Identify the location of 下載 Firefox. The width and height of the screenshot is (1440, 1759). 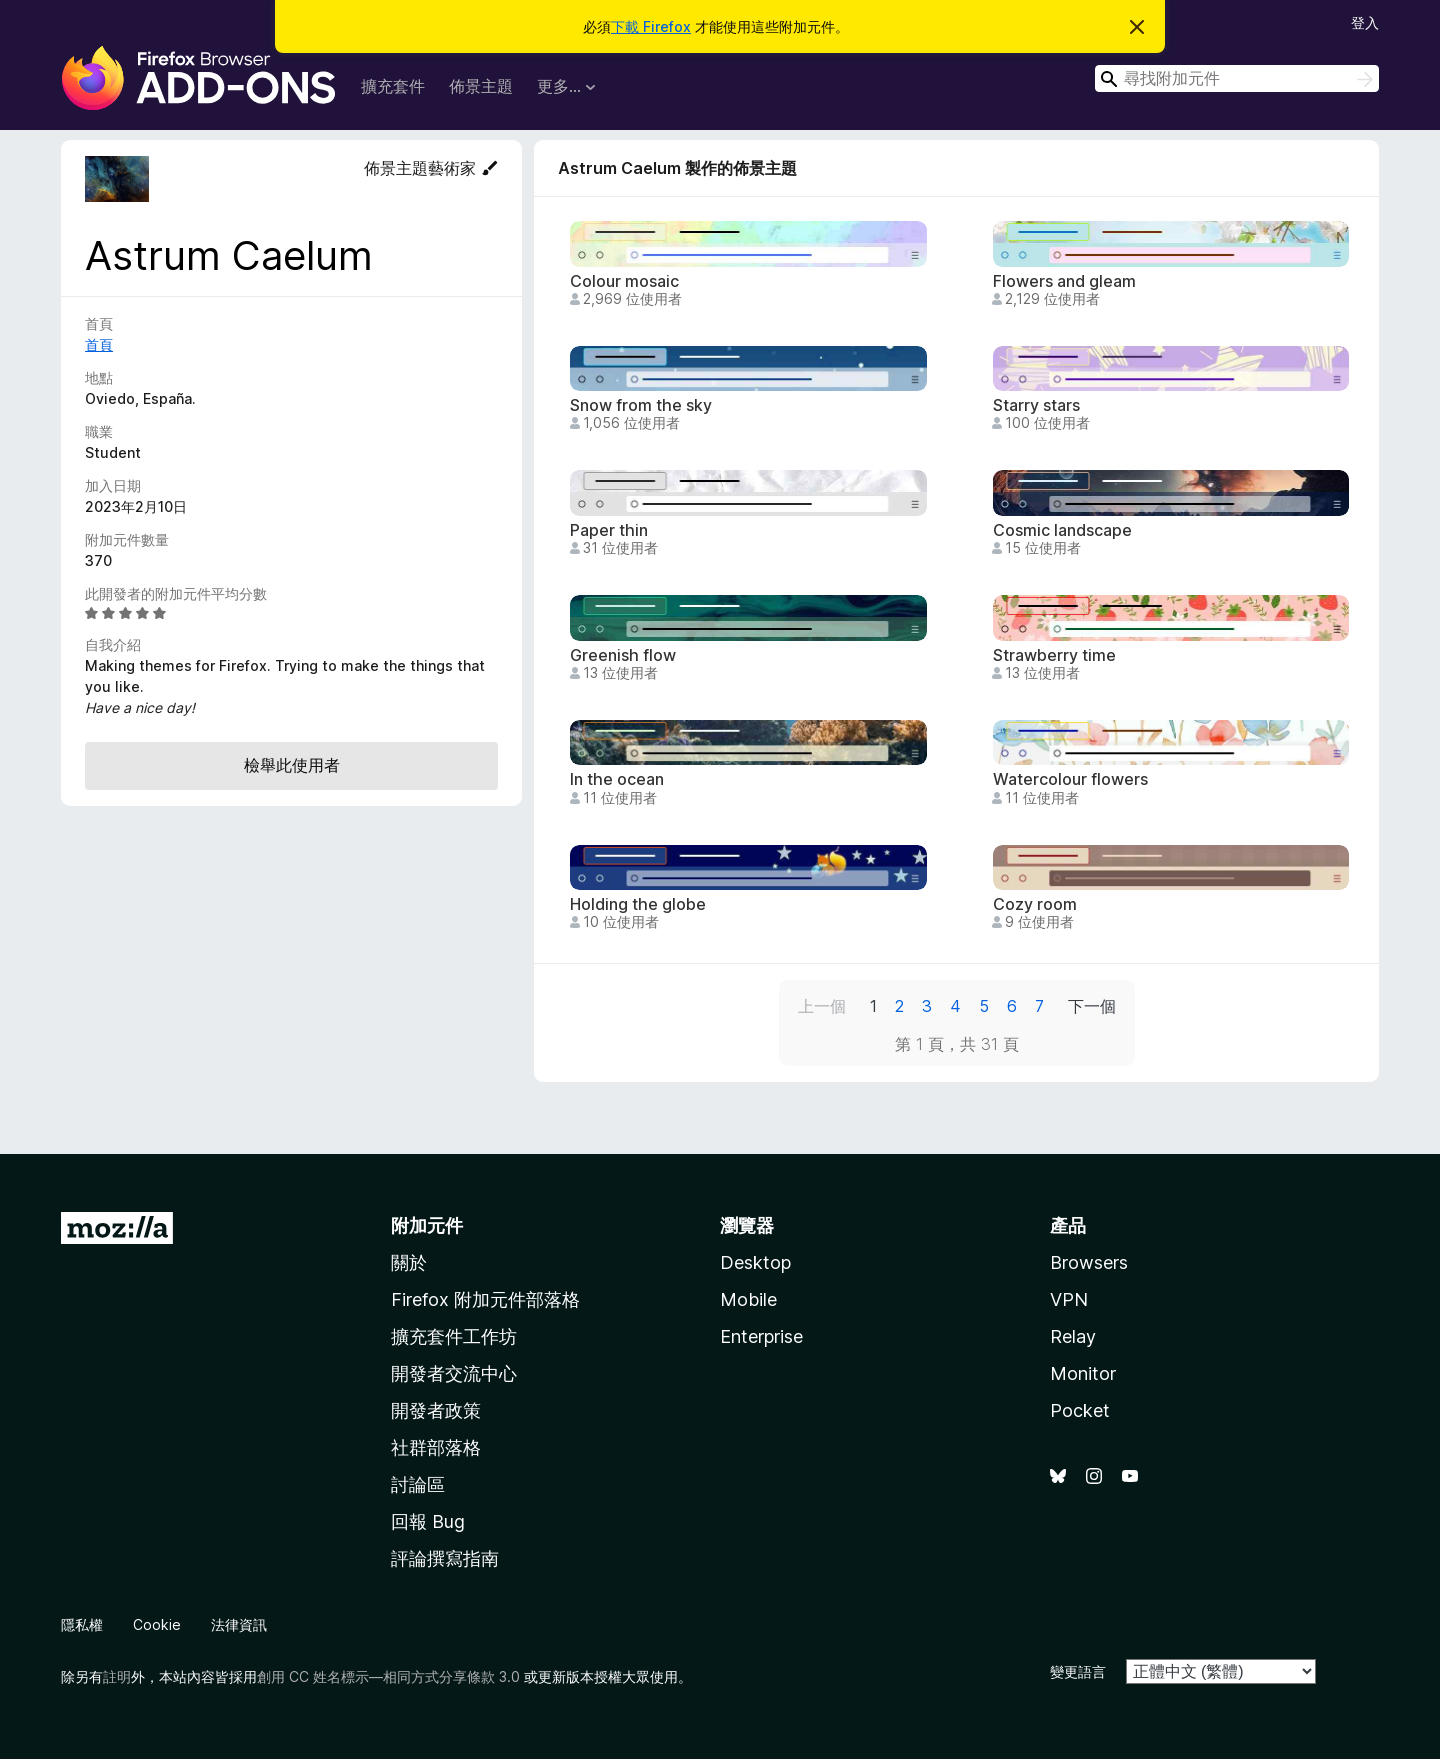
(651, 26).